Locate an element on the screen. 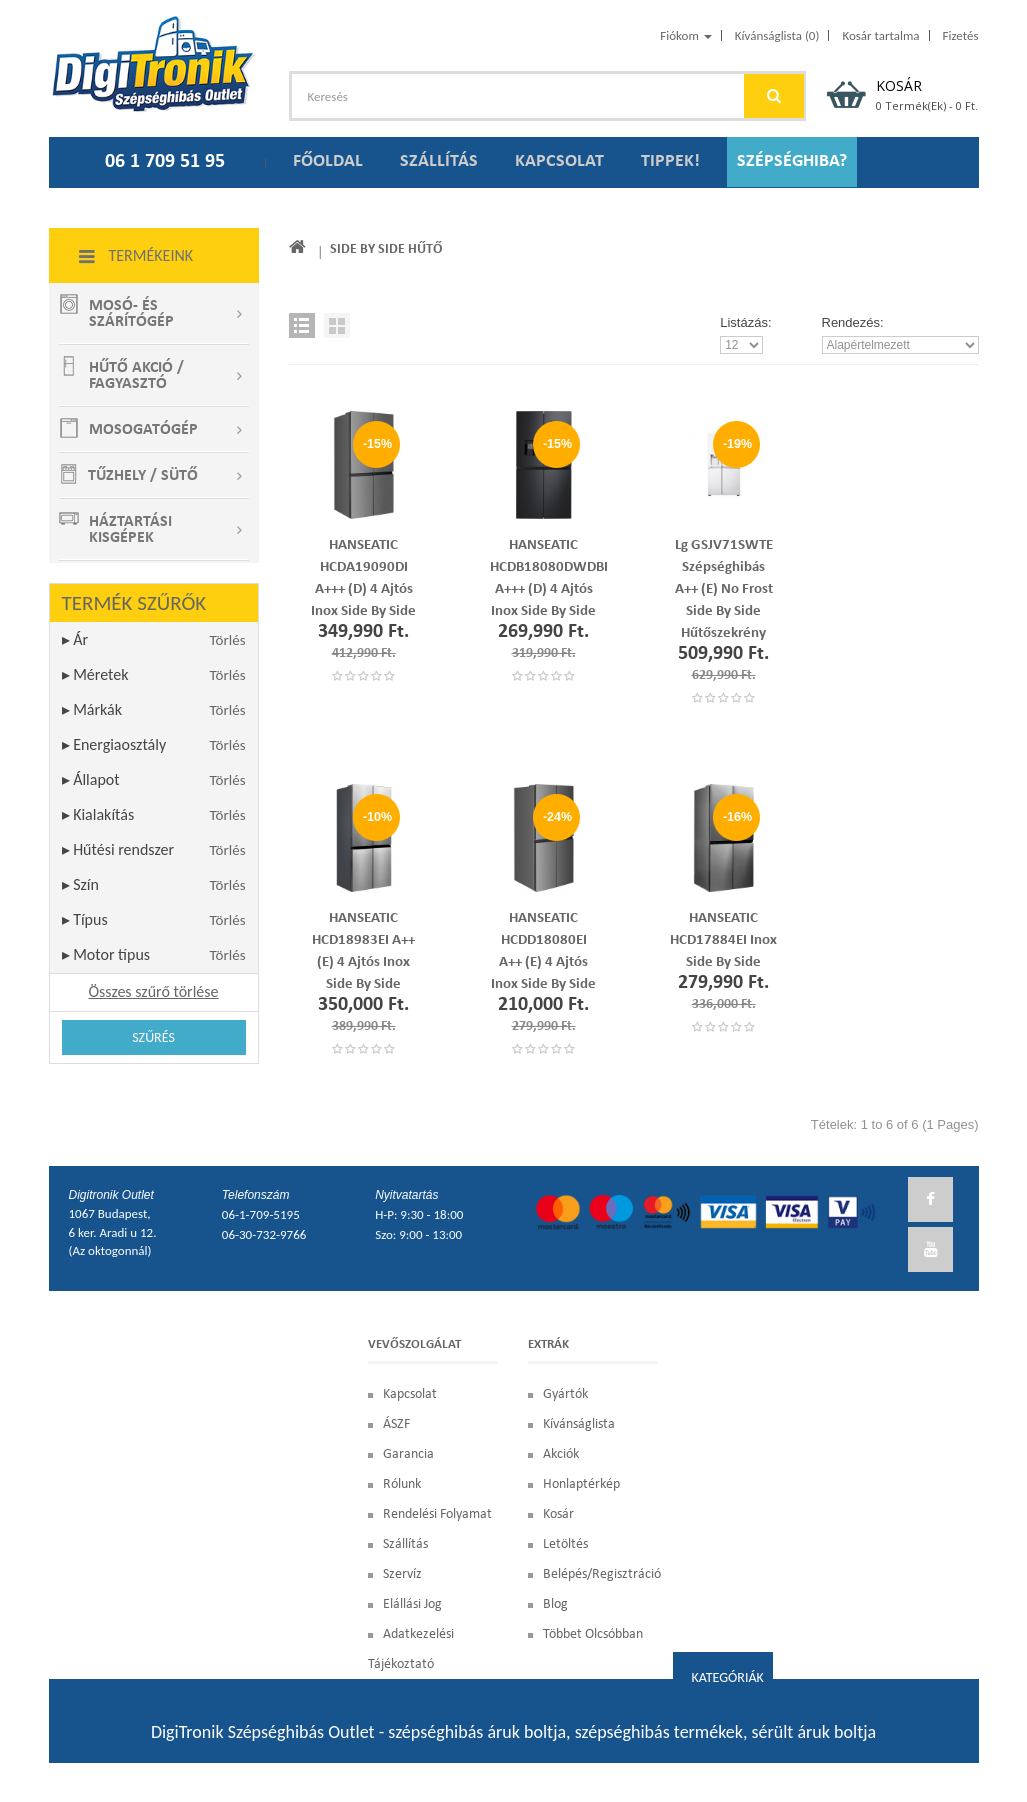  blog is located at coordinates (555, 1604).